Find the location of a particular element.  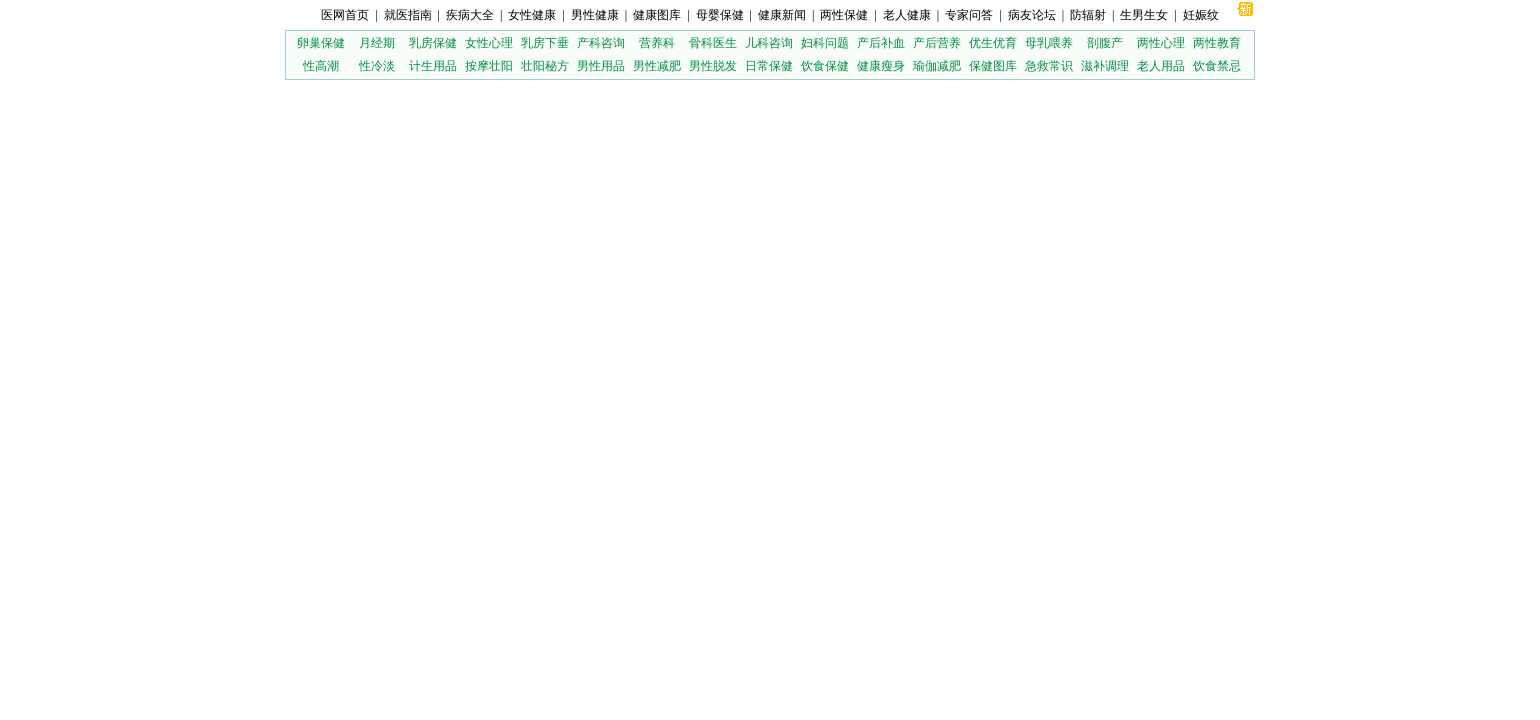

专家问答 is located at coordinates (969, 15).